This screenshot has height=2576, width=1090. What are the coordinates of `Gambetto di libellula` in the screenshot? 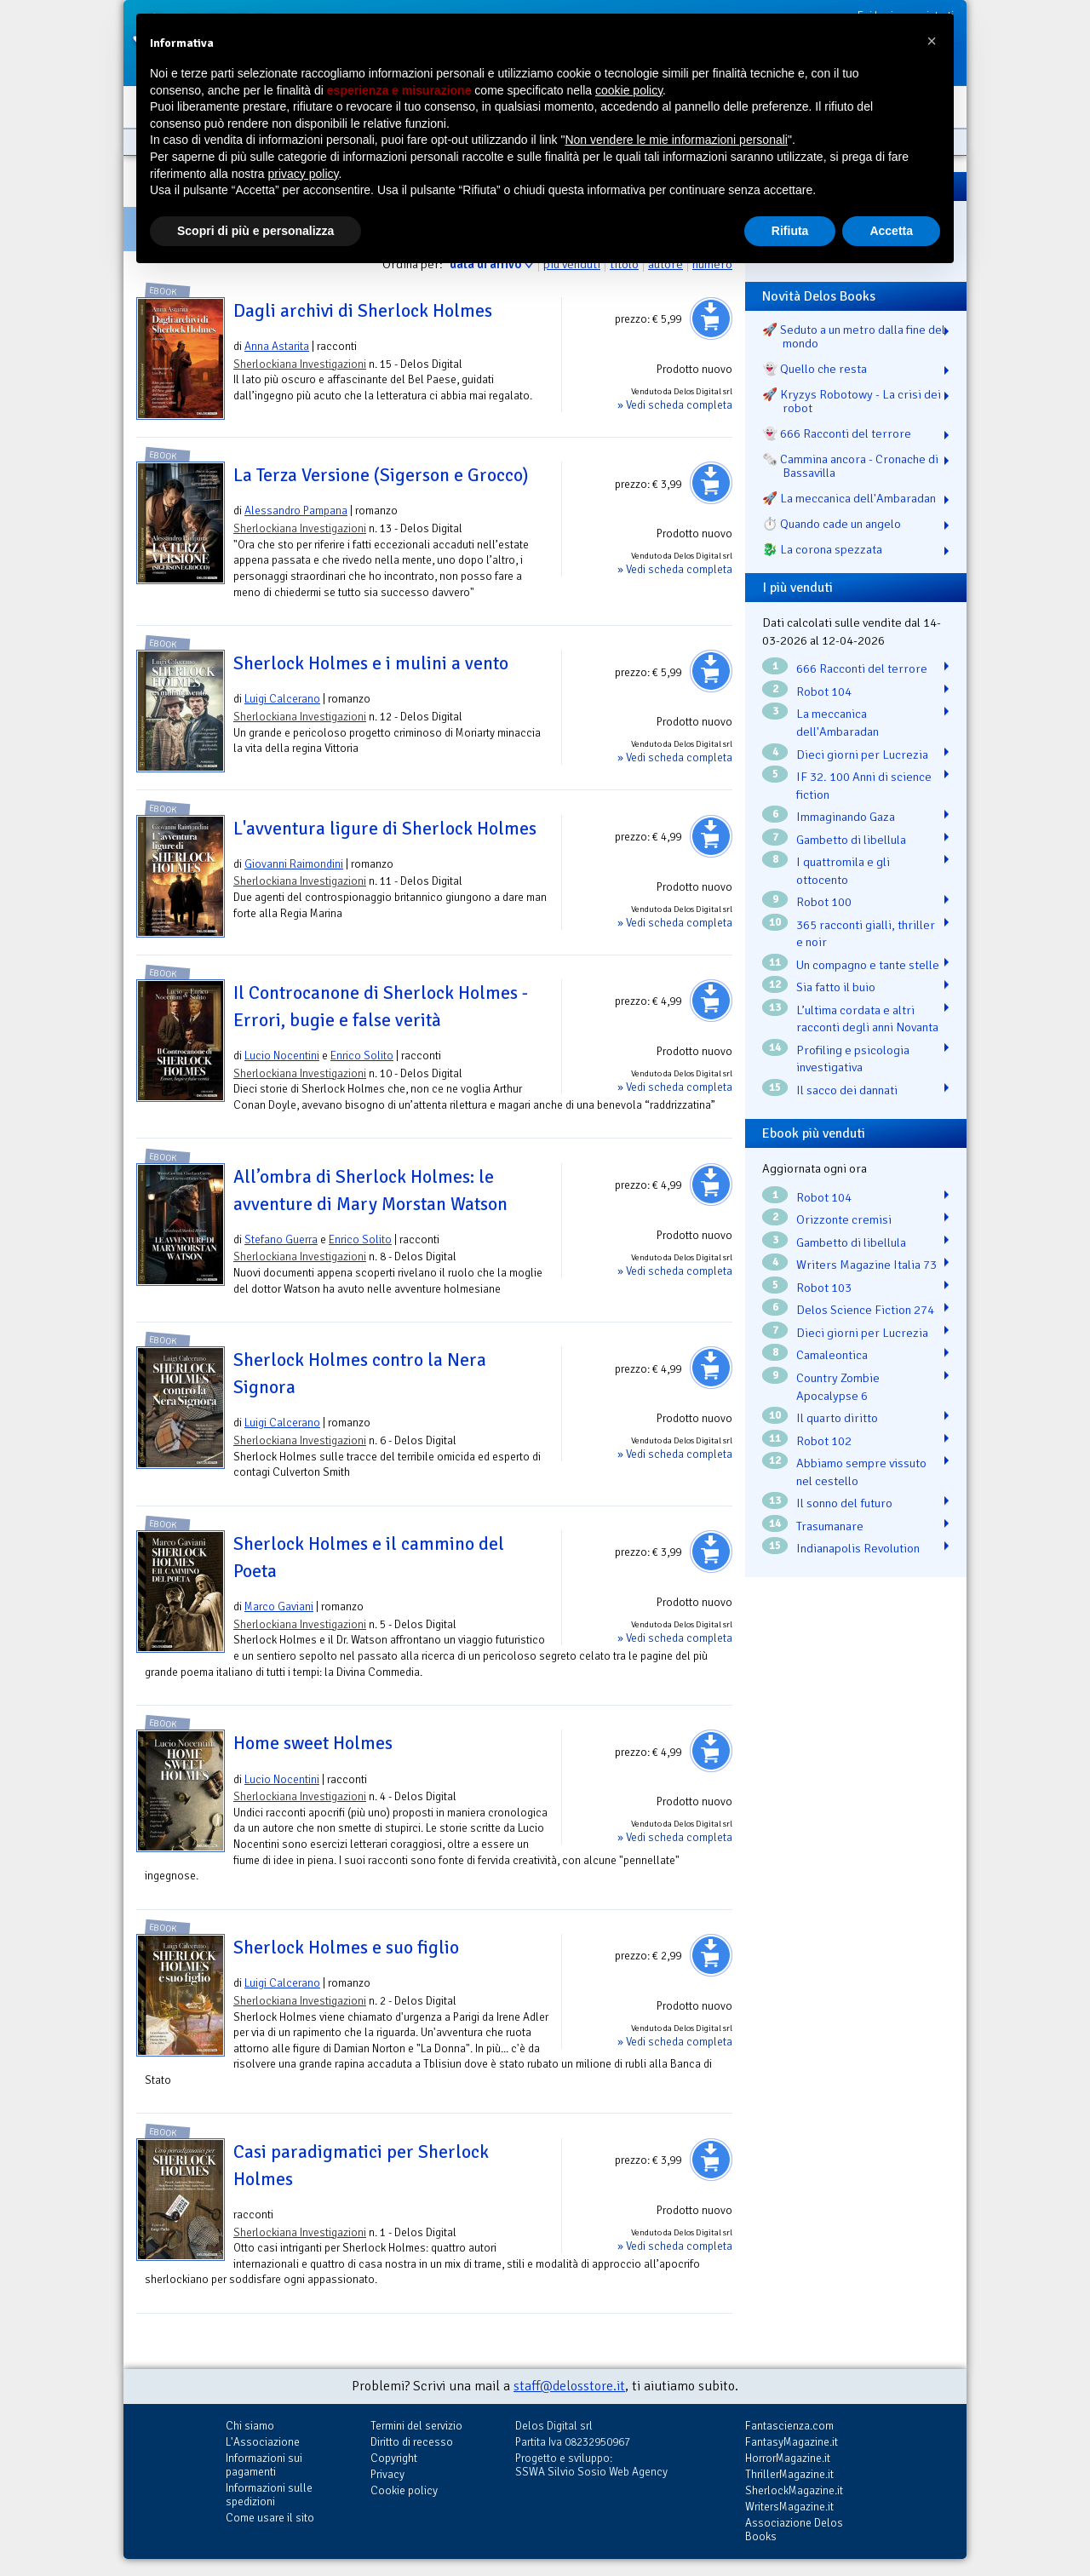 It's located at (851, 839).